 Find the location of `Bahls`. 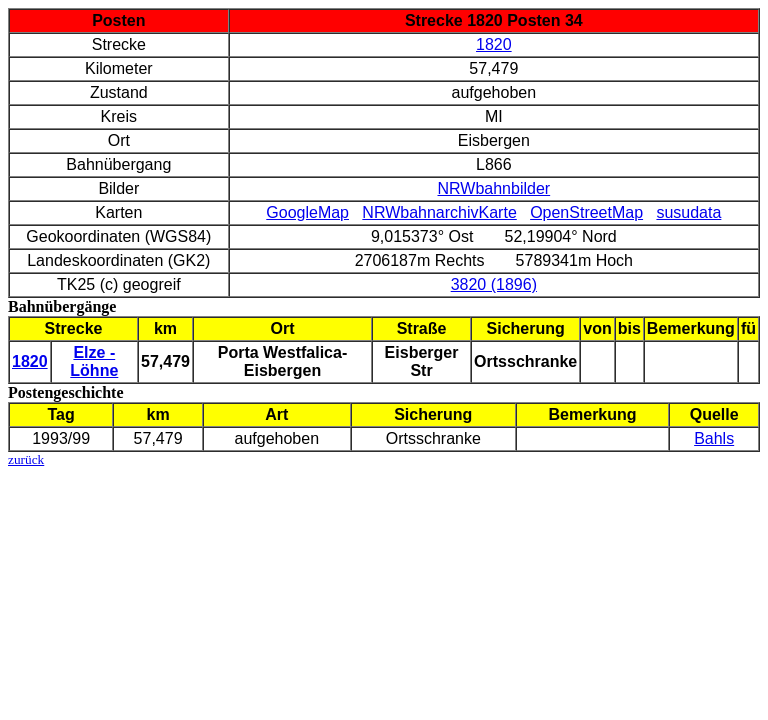

Bahls is located at coordinates (714, 438).